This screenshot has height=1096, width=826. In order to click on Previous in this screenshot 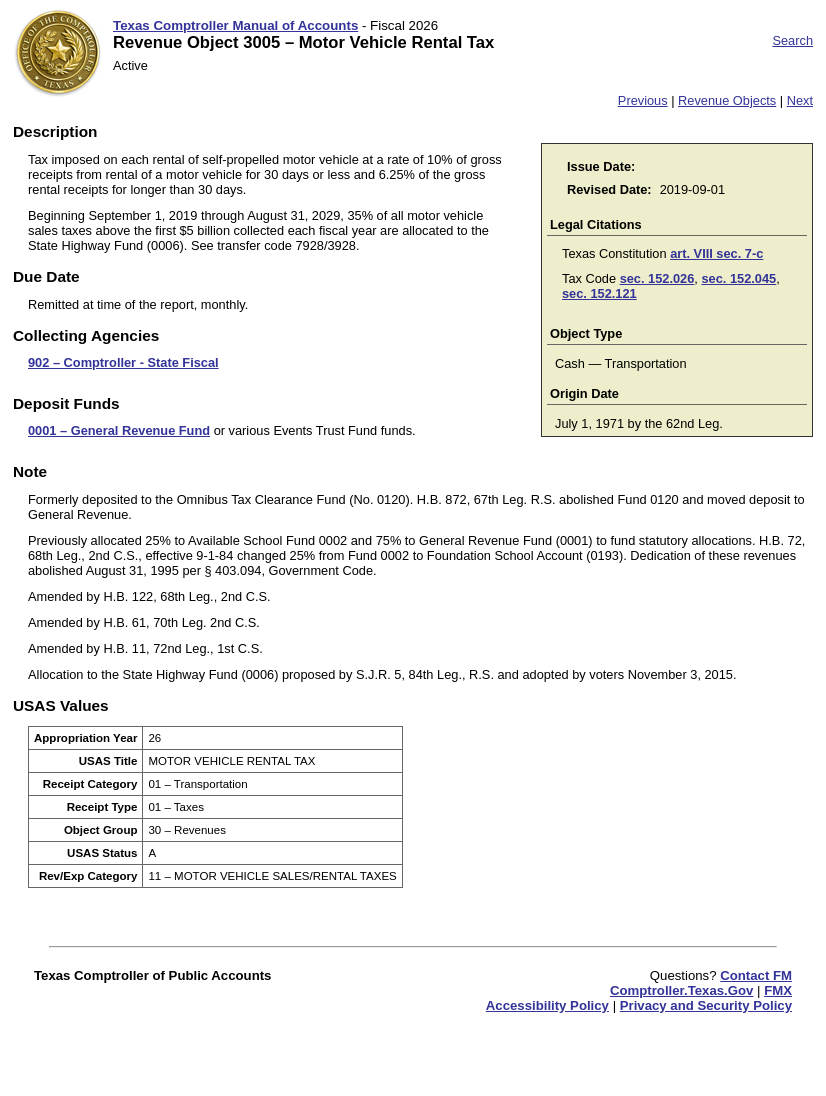, I will do `click(643, 100)`.